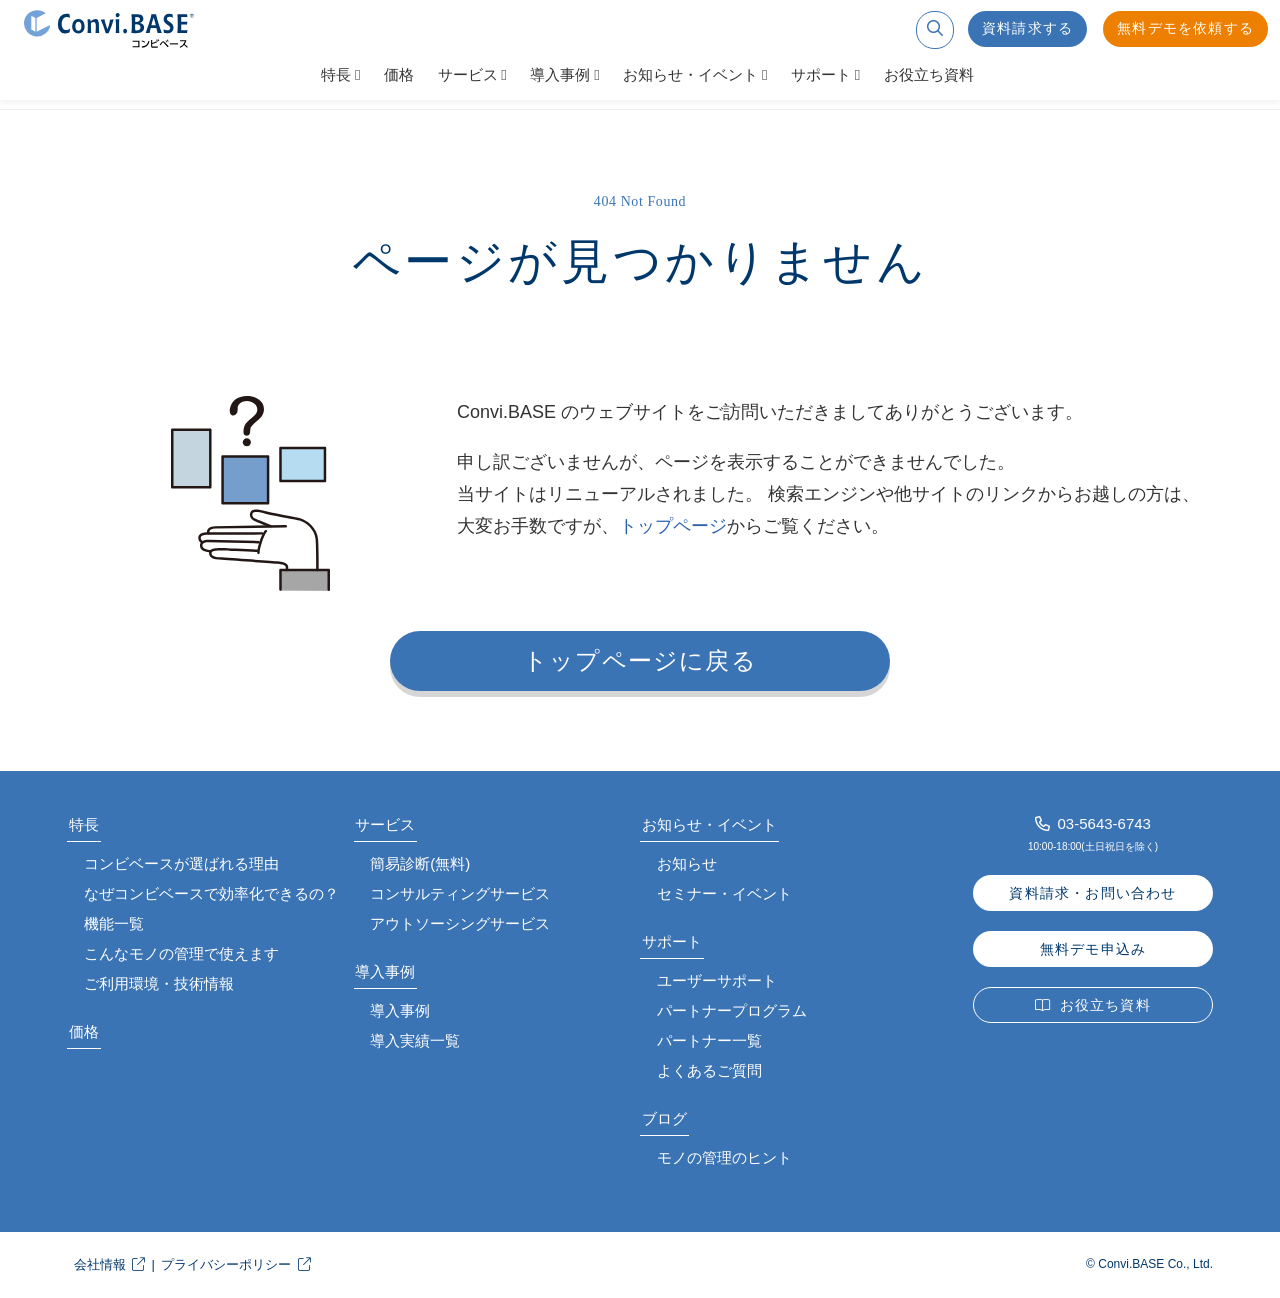 This screenshot has width=1280, height=1298. I want to click on パートナー一覧, so click(709, 1040).